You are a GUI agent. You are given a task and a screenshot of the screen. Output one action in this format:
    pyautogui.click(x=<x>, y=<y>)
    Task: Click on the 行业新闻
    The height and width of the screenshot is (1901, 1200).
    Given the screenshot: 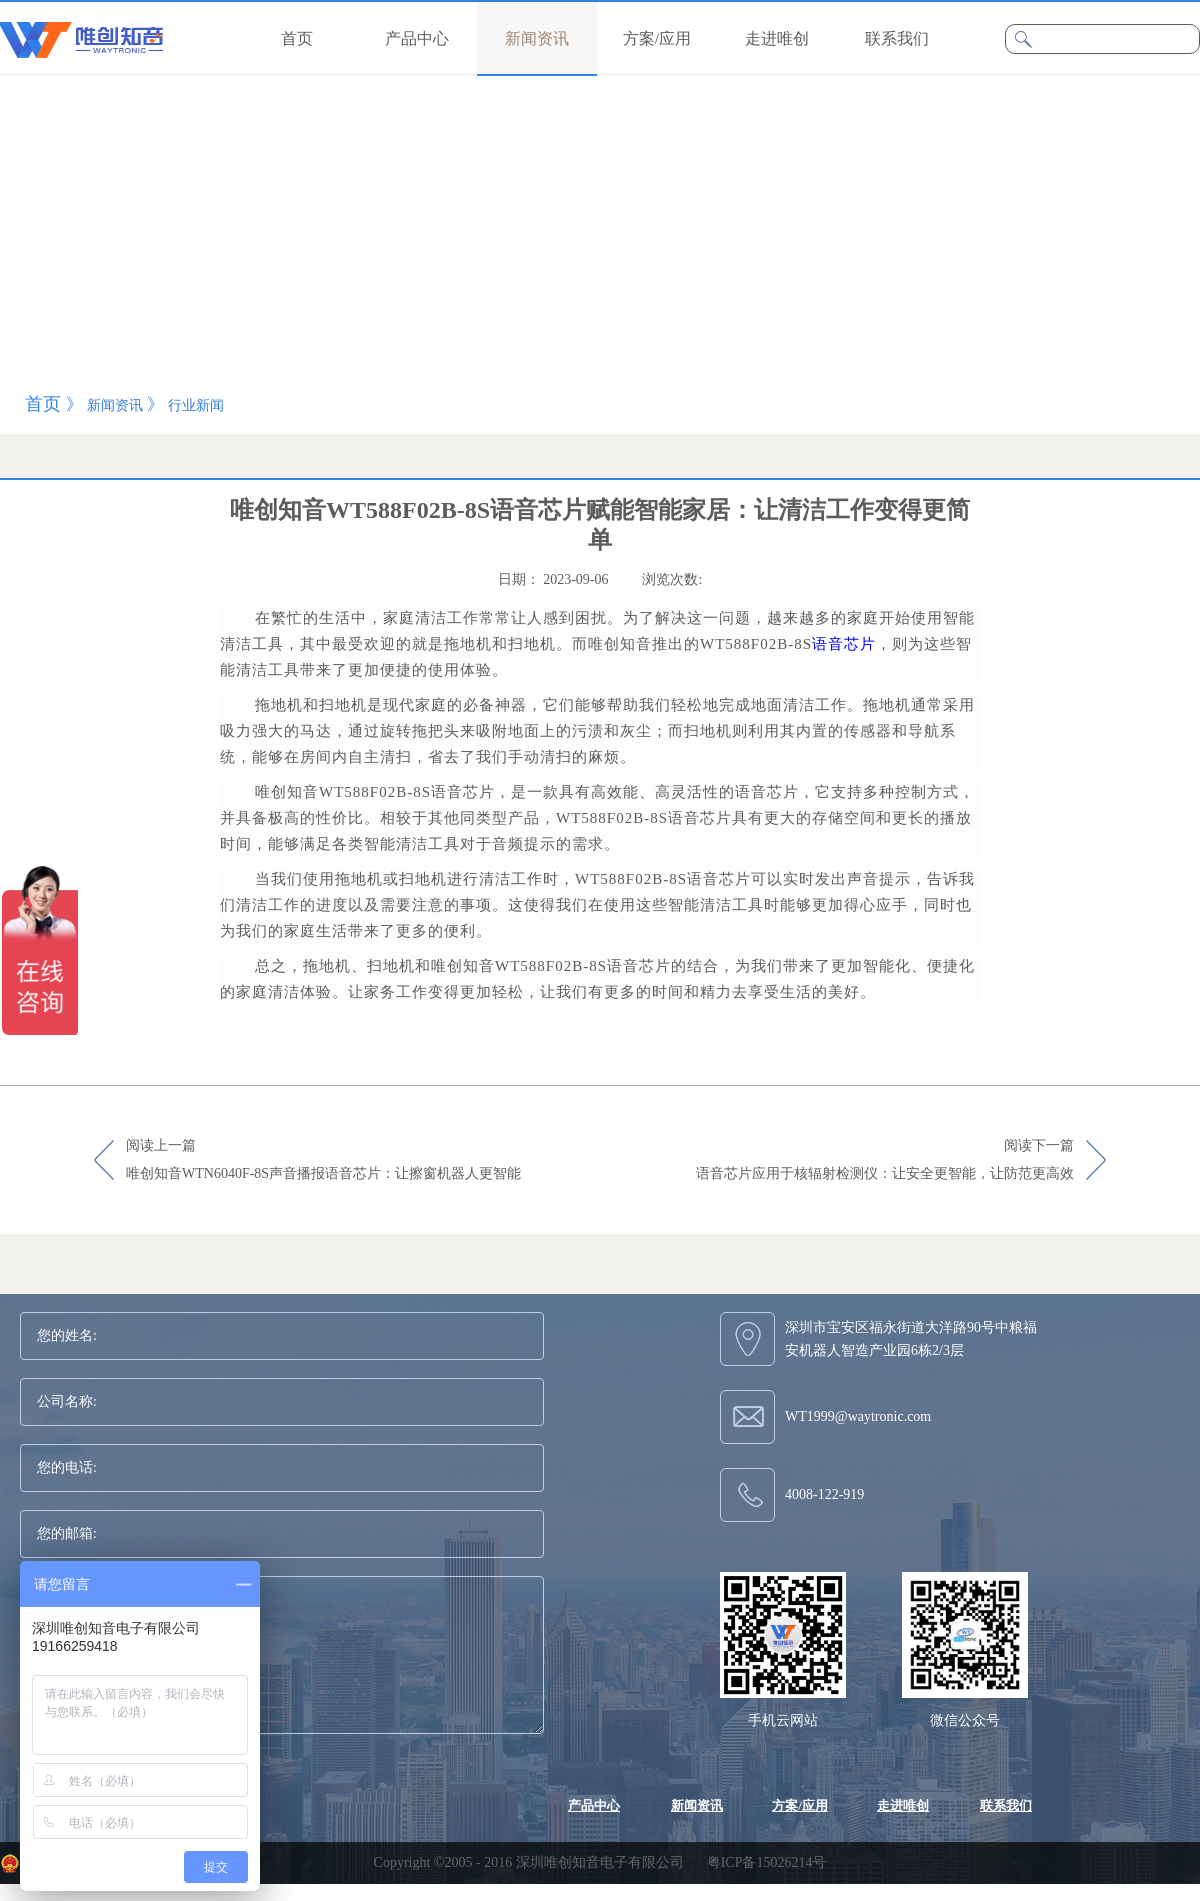 What is the action you would take?
    pyautogui.click(x=196, y=405)
    